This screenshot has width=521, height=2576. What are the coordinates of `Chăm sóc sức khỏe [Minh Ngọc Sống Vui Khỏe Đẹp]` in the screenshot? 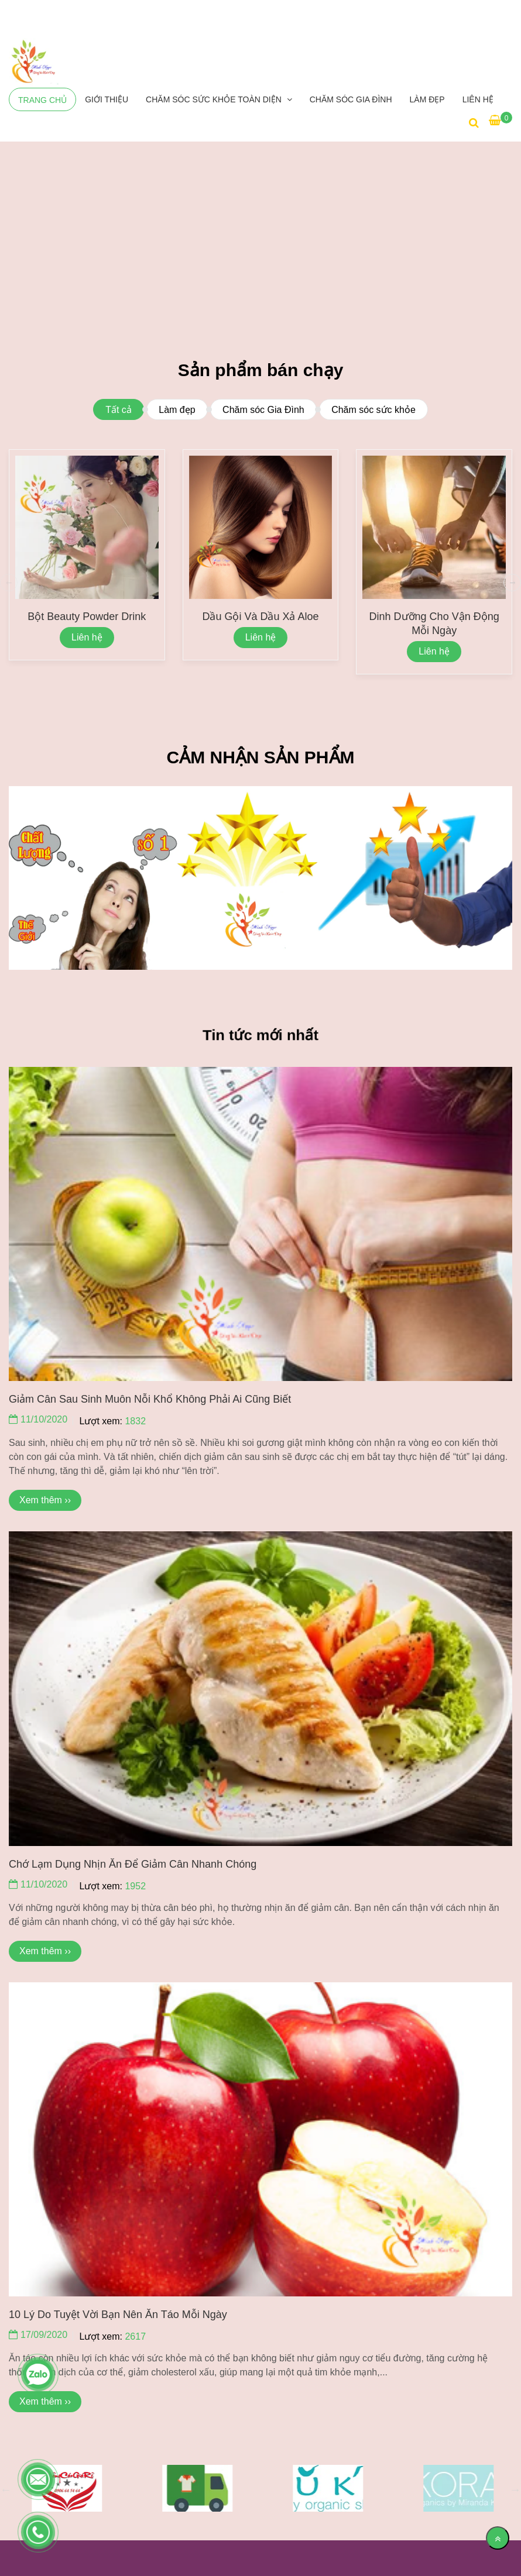 It's located at (373, 410).